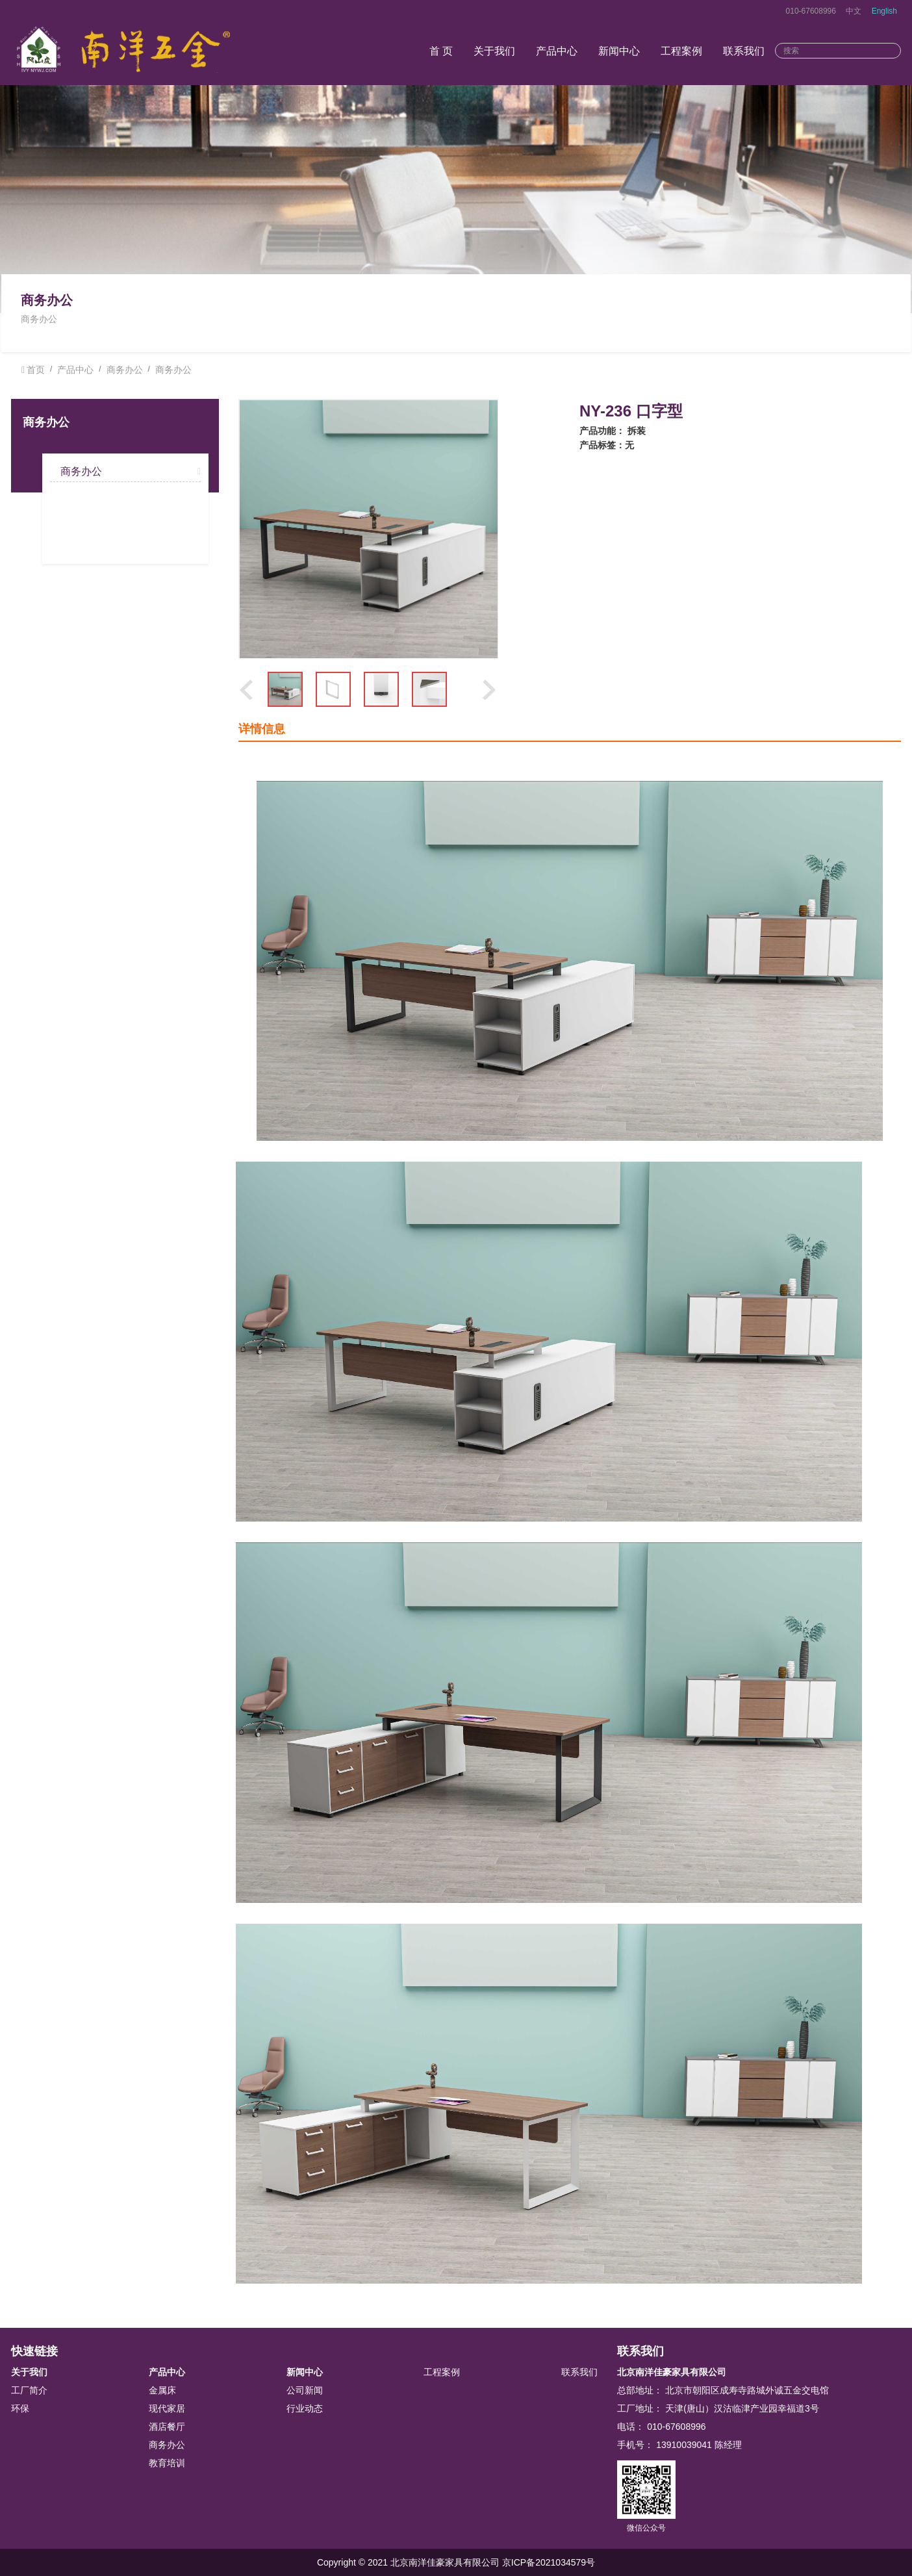 This screenshot has width=912, height=2576. What do you see at coordinates (884, 11) in the screenshot?
I see `English` at bounding box center [884, 11].